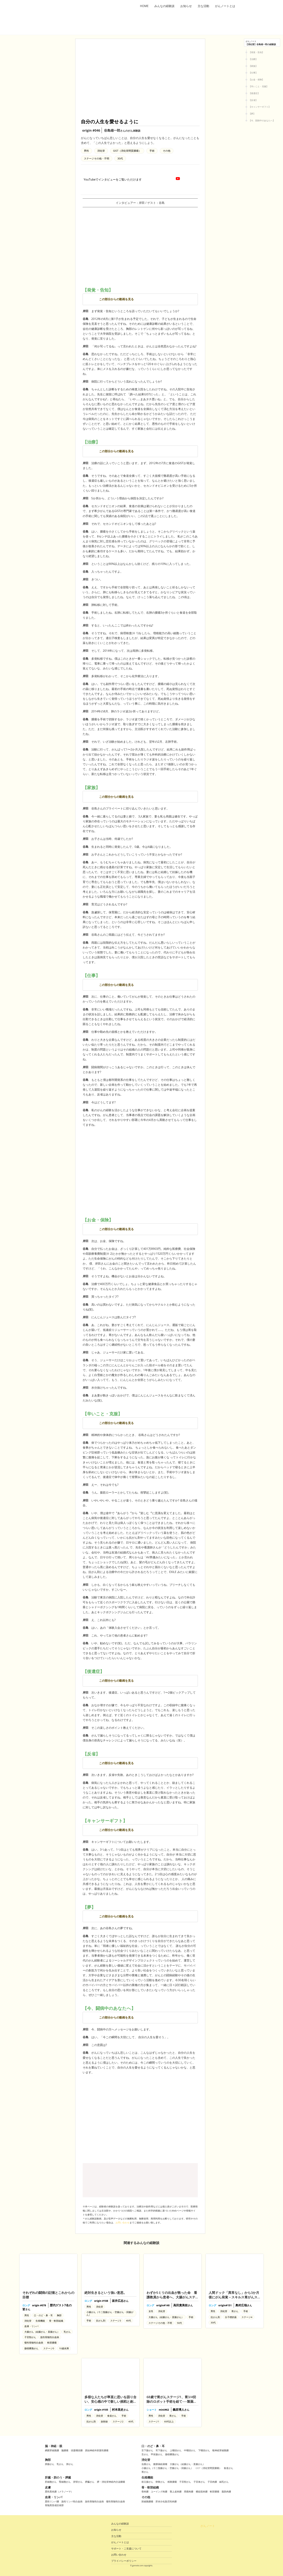 The width and height of the screenshot is (283, 2576). Describe the element at coordinates (203, 6) in the screenshot. I see `主な活動` at that location.